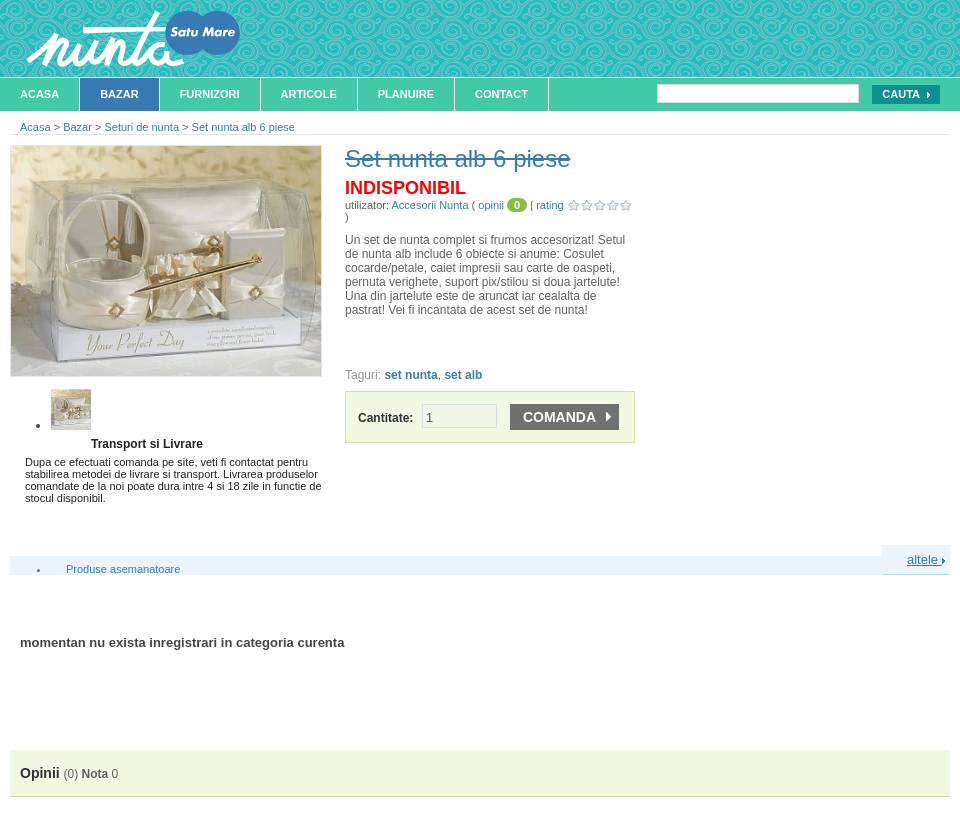 This screenshot has width=960, height=827. What do you see at coordinates (210, 94) in the screenshot?
I see `Furnizori` at bounding box center [210, 94].